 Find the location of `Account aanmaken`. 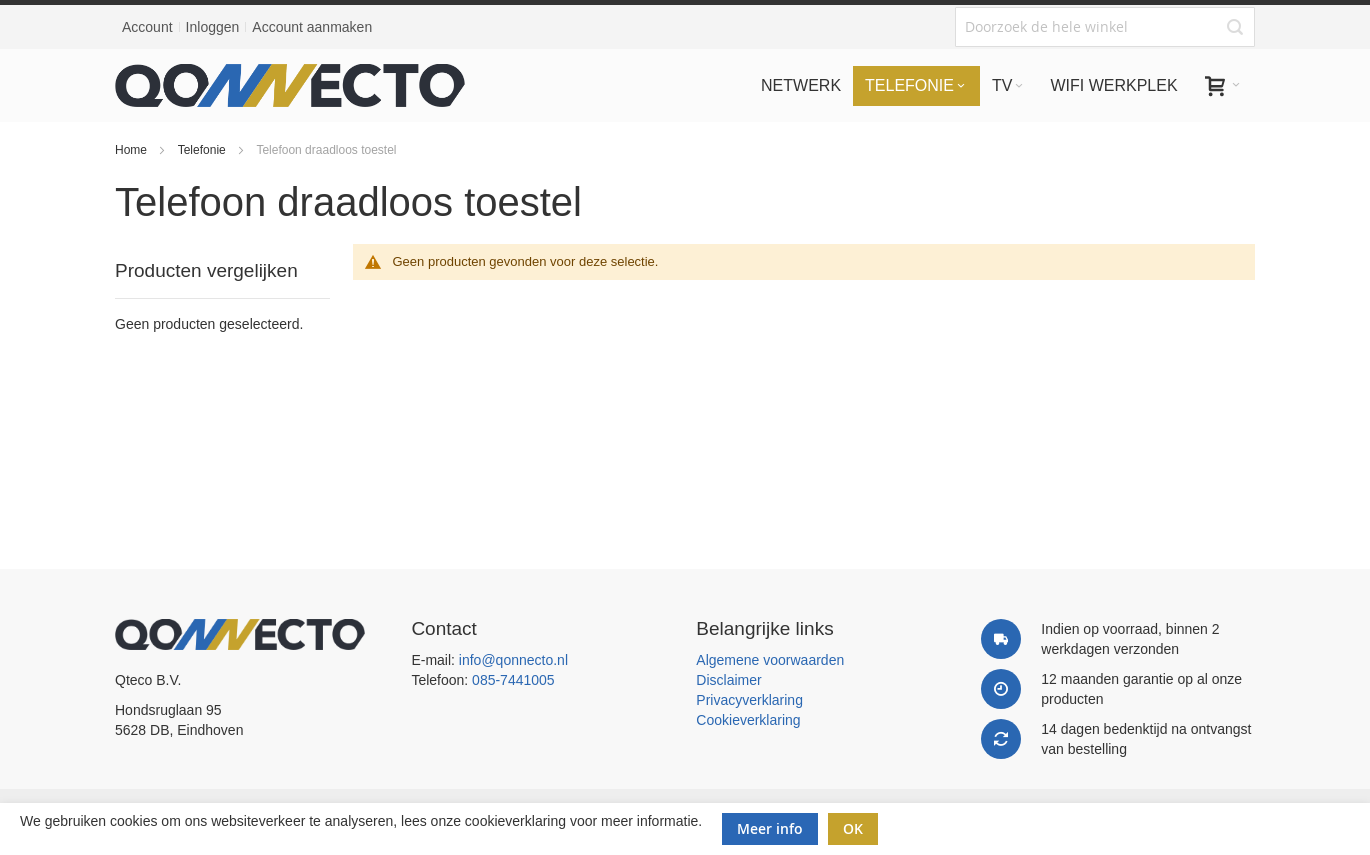

Account aanmaken is located at coordinates (312, 27).